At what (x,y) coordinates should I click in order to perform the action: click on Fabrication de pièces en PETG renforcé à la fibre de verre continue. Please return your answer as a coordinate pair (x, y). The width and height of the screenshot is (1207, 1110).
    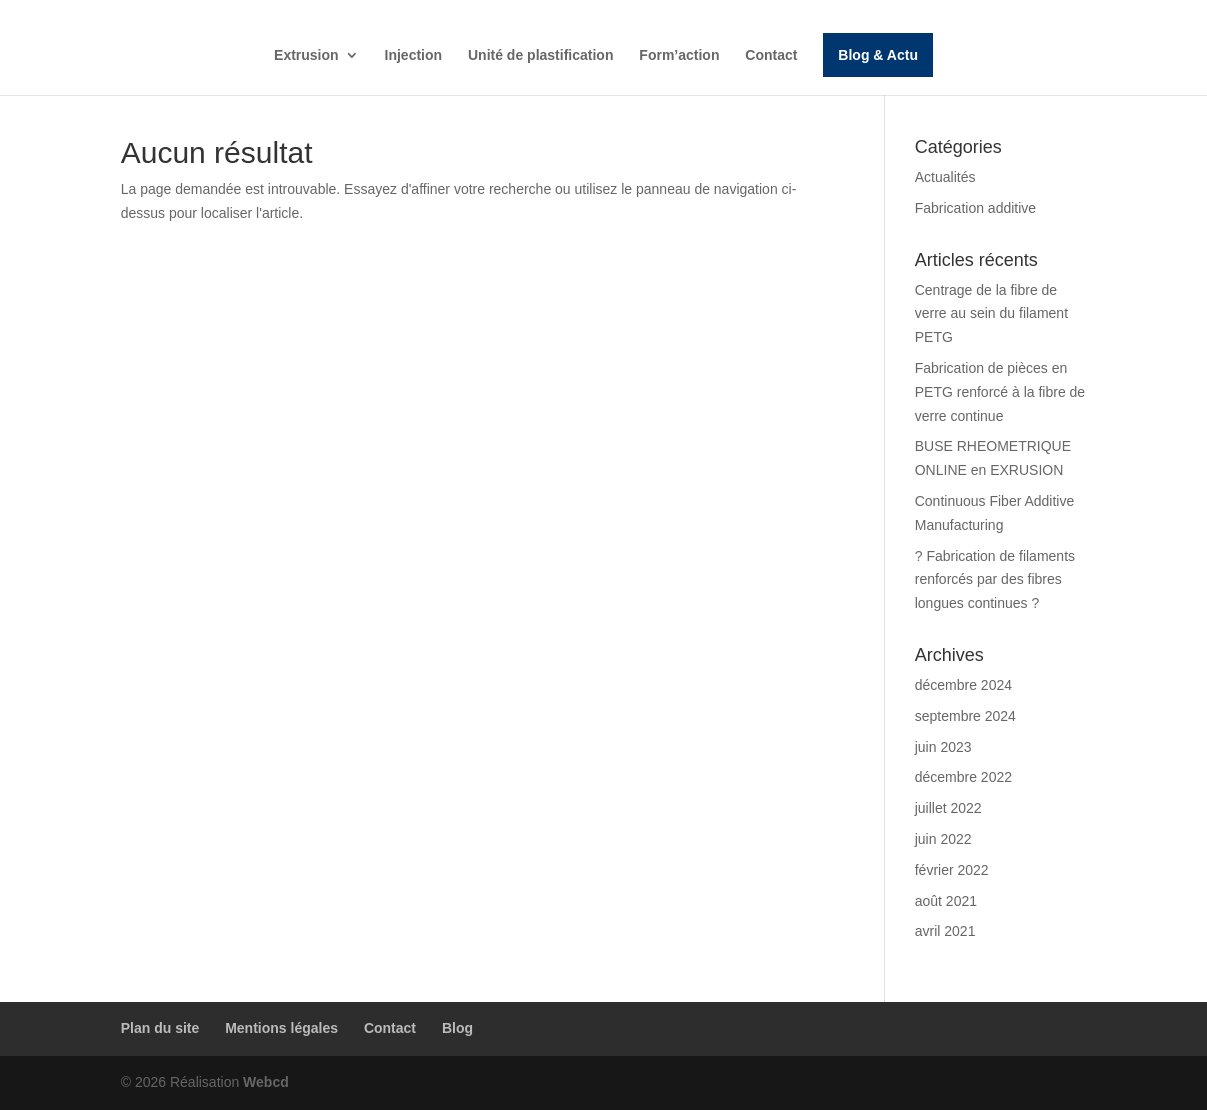
    Looking at the image, I should click on (1000, 392).